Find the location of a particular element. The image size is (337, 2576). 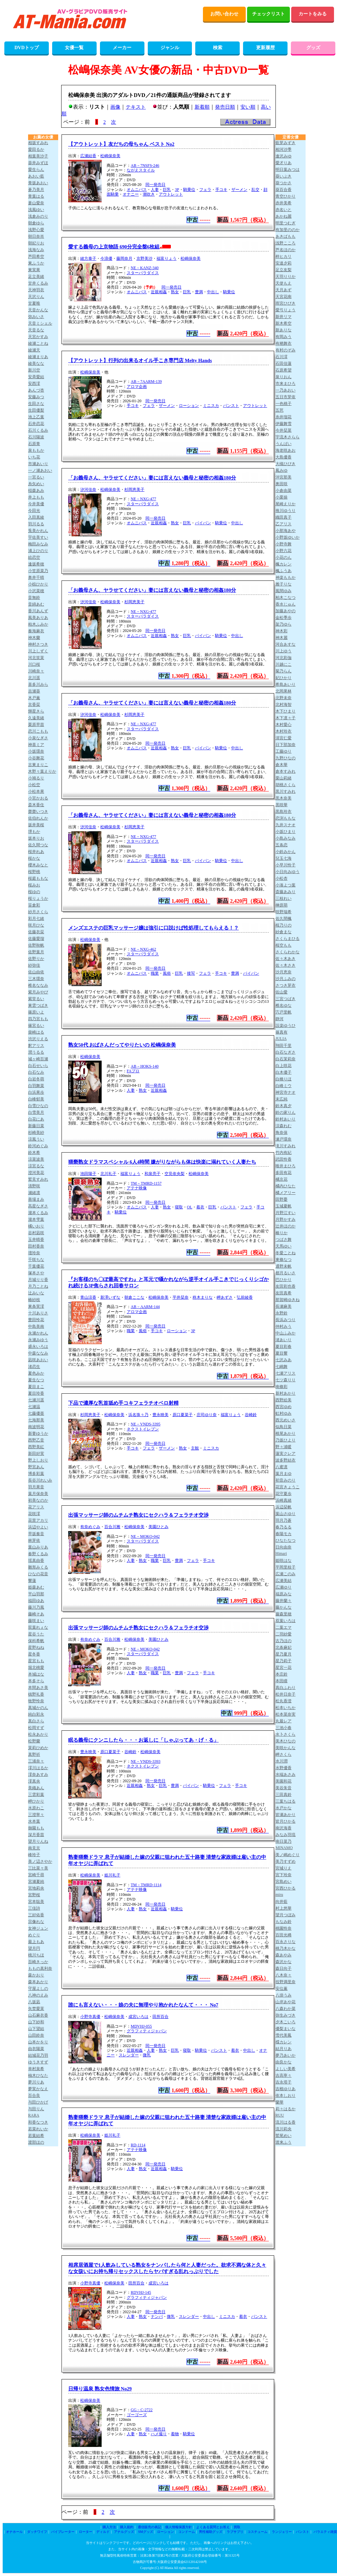

風間ゆみ is located at coordinates (283, 590).